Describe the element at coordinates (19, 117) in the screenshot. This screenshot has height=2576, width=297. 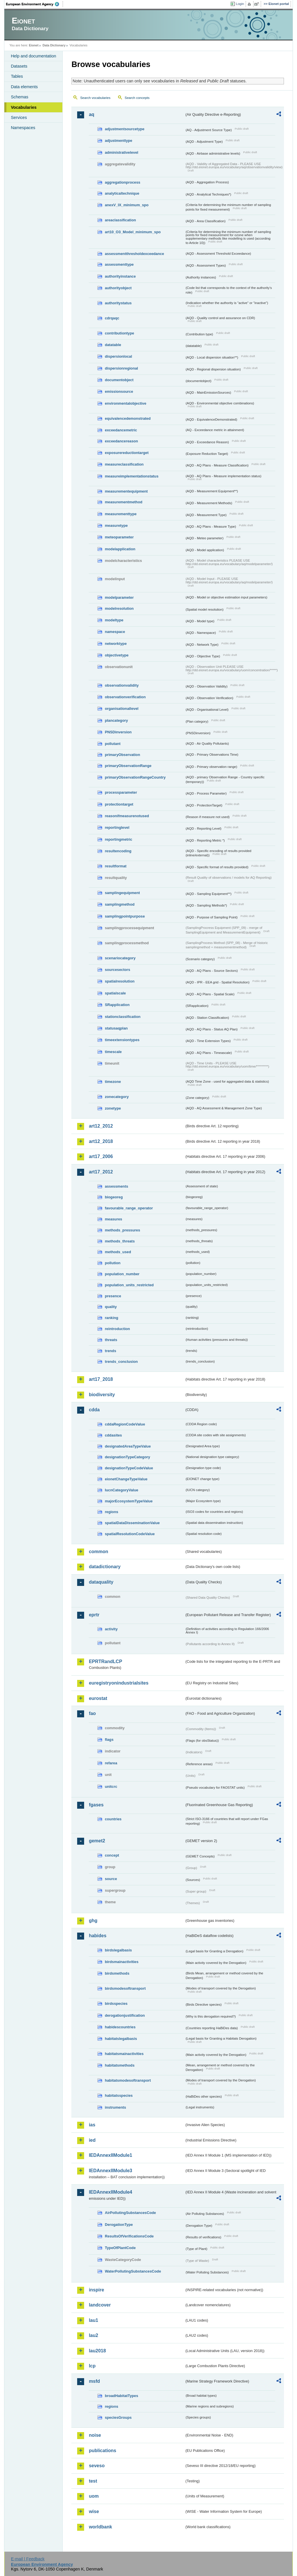
I see `Services` at that location.